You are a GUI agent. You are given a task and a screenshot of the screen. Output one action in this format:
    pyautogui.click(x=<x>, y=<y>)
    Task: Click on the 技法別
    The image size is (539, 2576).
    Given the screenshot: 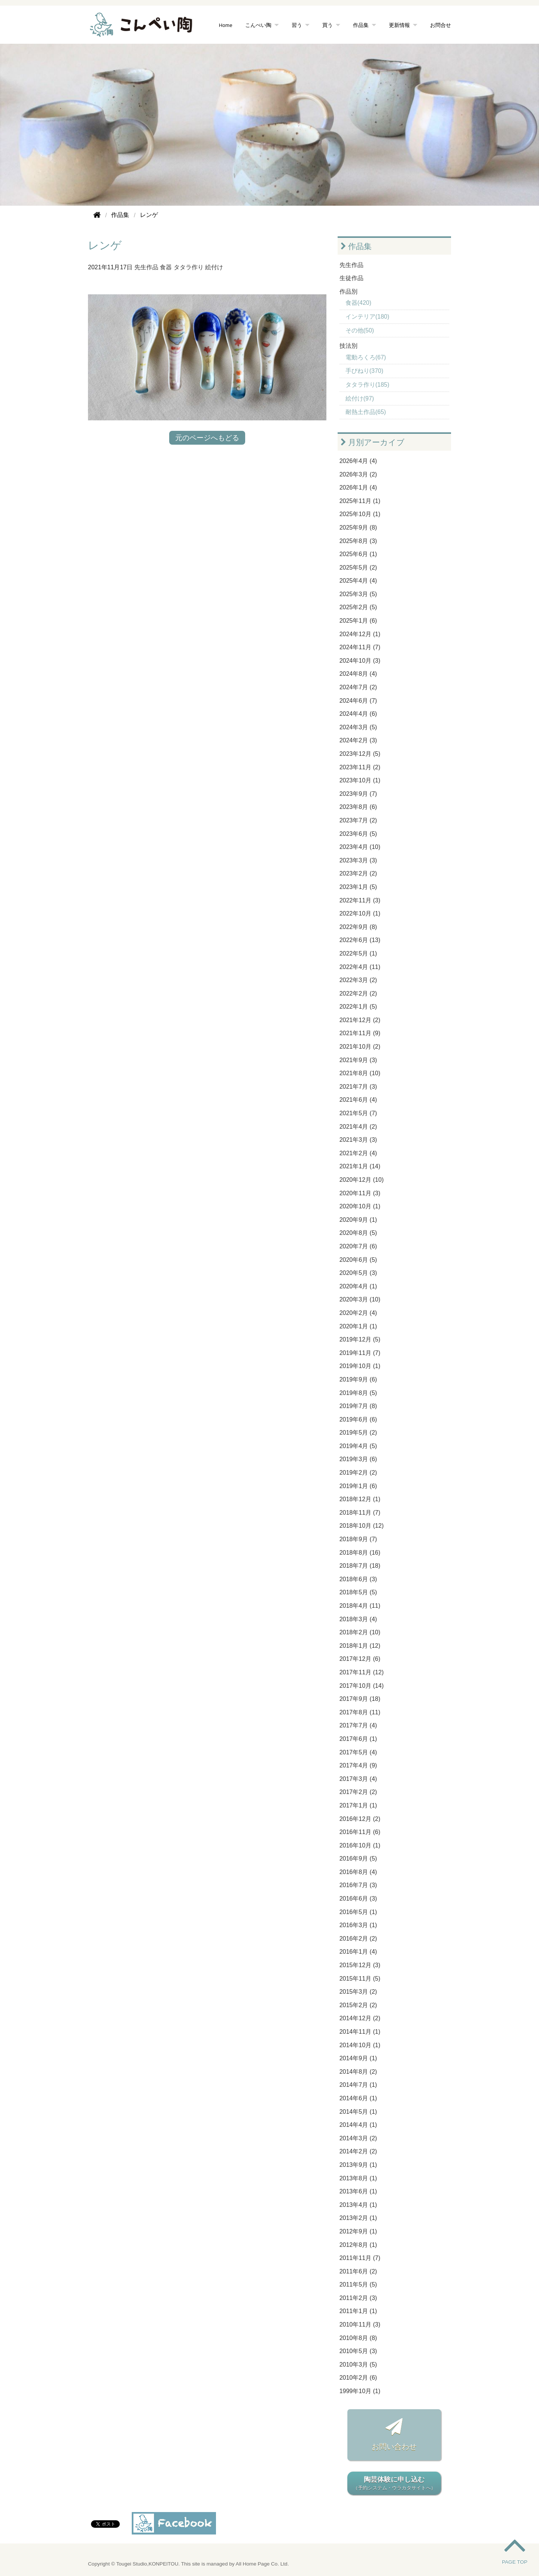 What is the action you would take?
    pyautogui.click(x=348, y=346)
    